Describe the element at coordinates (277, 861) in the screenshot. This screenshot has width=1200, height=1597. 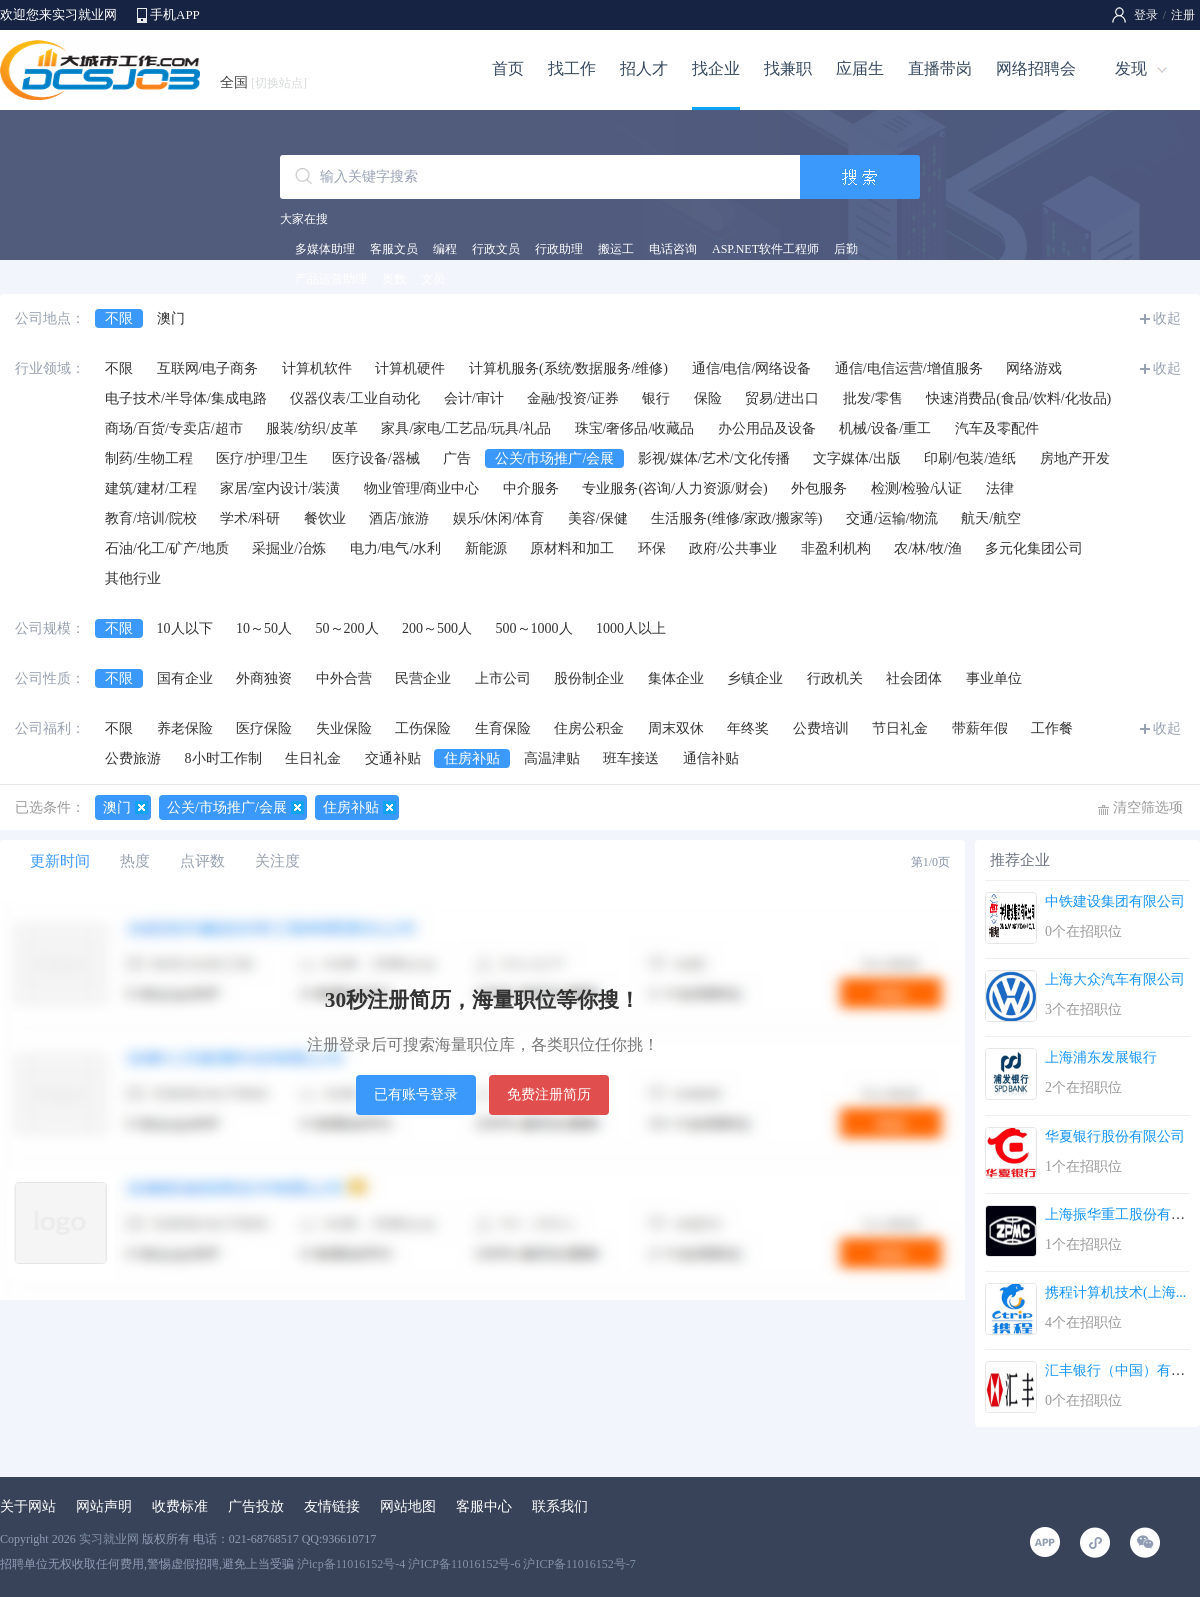
I see `关注度` at that location.